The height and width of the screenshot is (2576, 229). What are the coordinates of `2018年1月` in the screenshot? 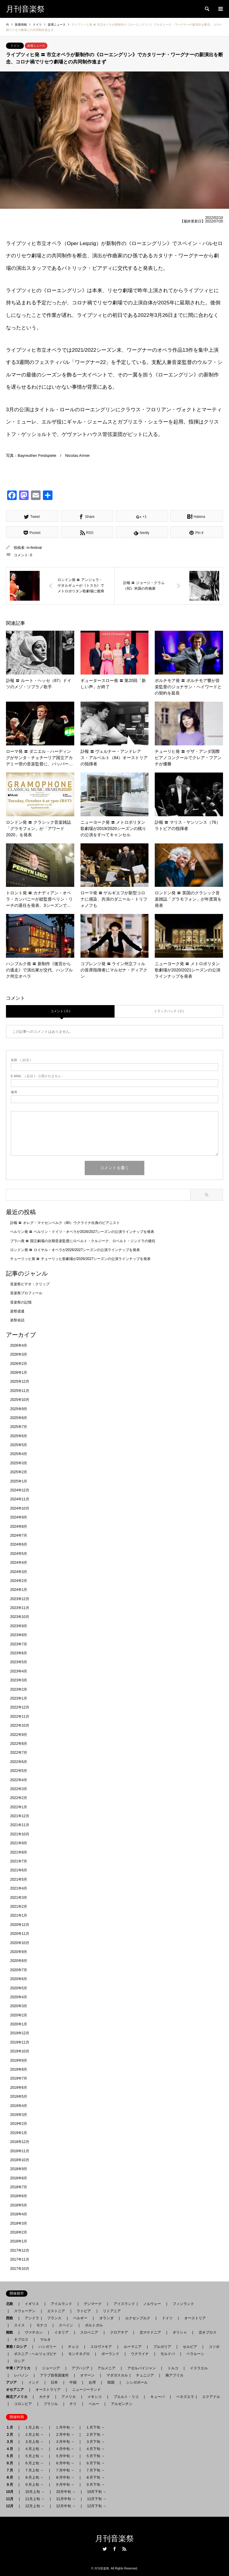 It's located at (18, 2241).